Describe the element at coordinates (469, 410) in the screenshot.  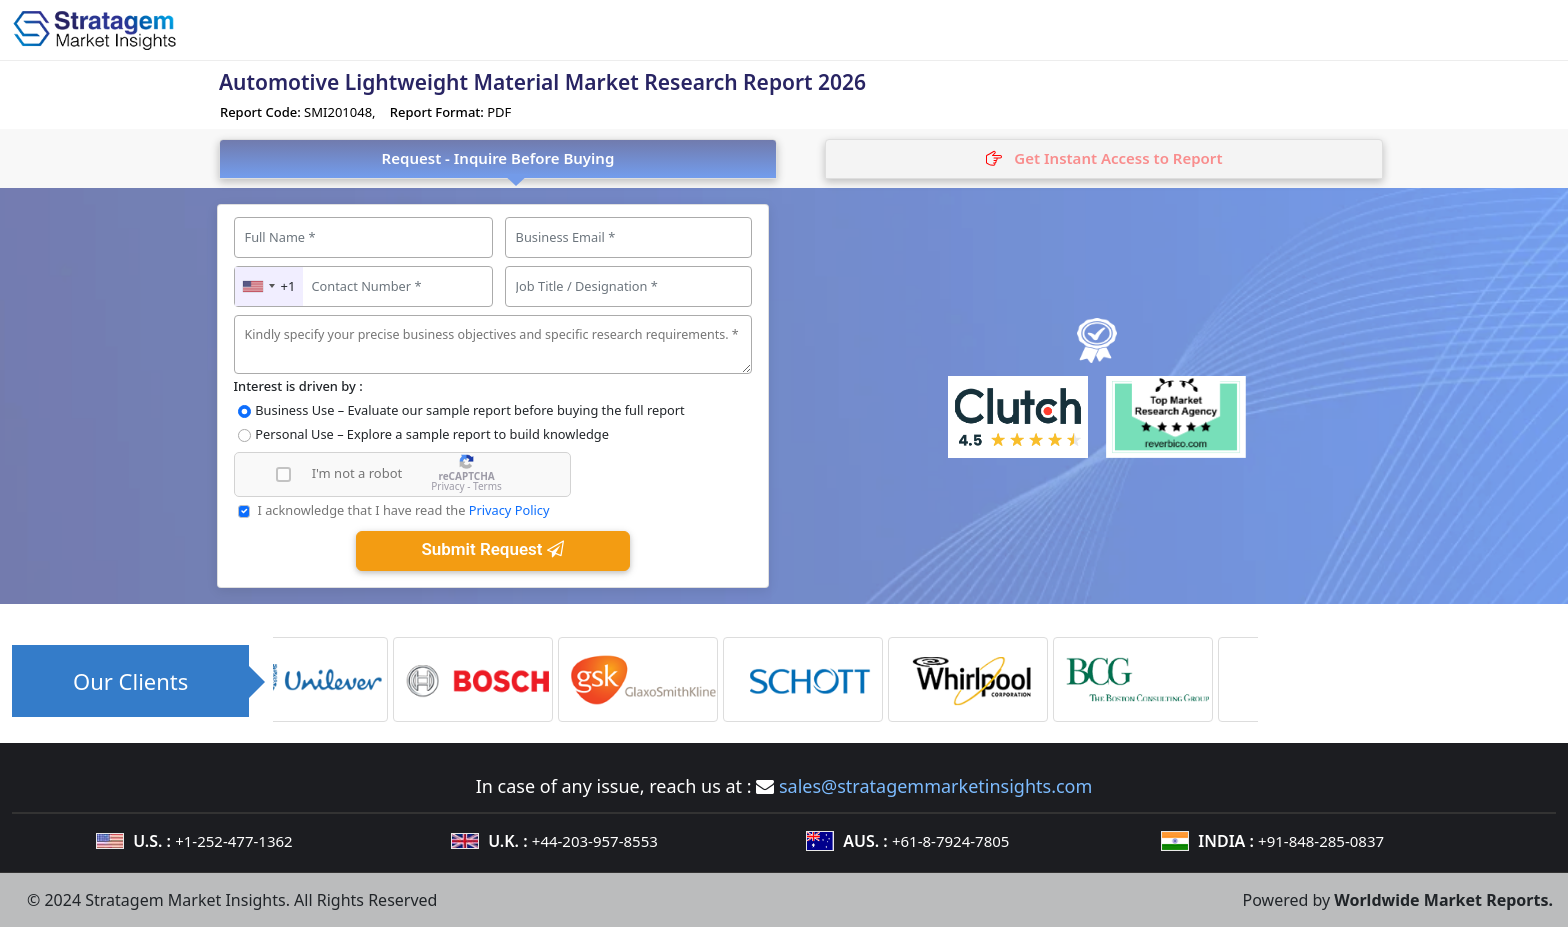
I see `Business Use – Evaluate our sample report before buying the full report` at that location.